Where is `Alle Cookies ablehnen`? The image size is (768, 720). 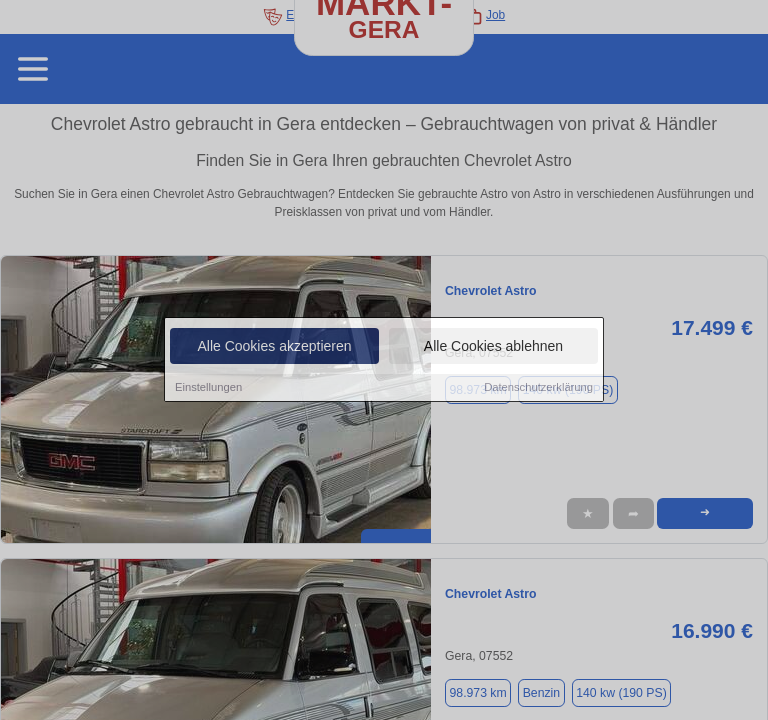 Alle Cookies ablehnen is located at coordinates (493, 347).